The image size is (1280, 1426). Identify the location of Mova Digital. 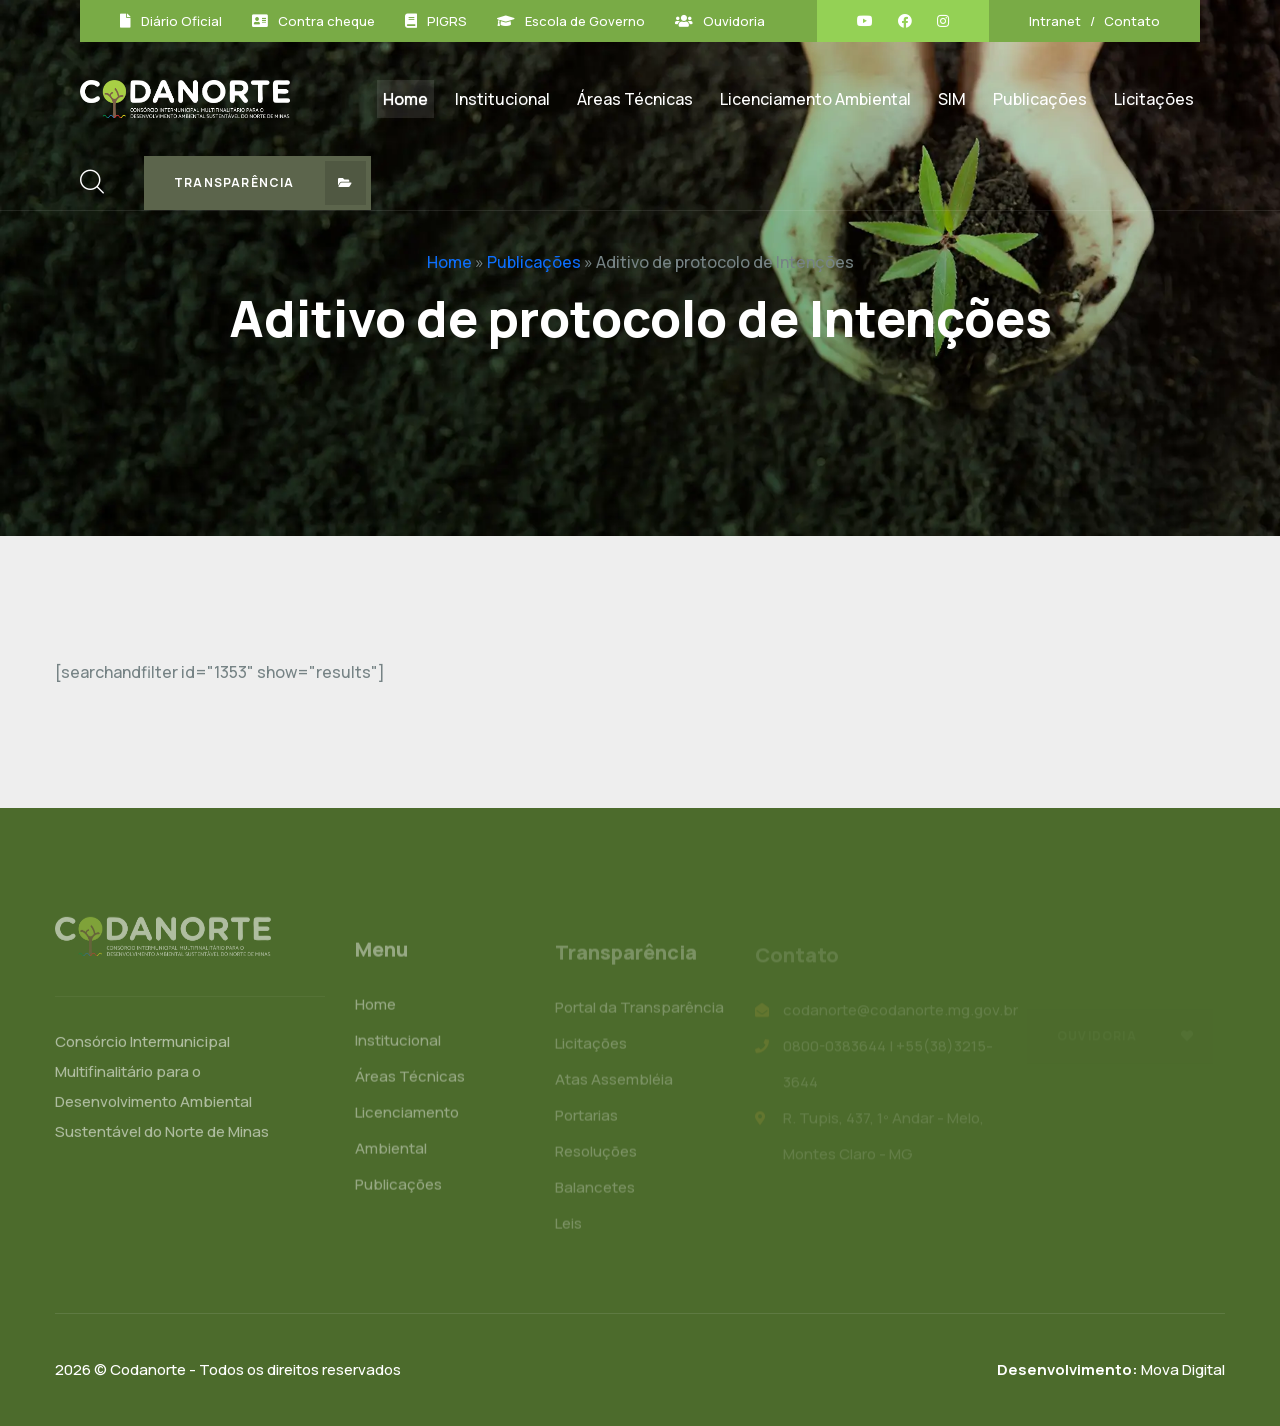
(1111, 1369).